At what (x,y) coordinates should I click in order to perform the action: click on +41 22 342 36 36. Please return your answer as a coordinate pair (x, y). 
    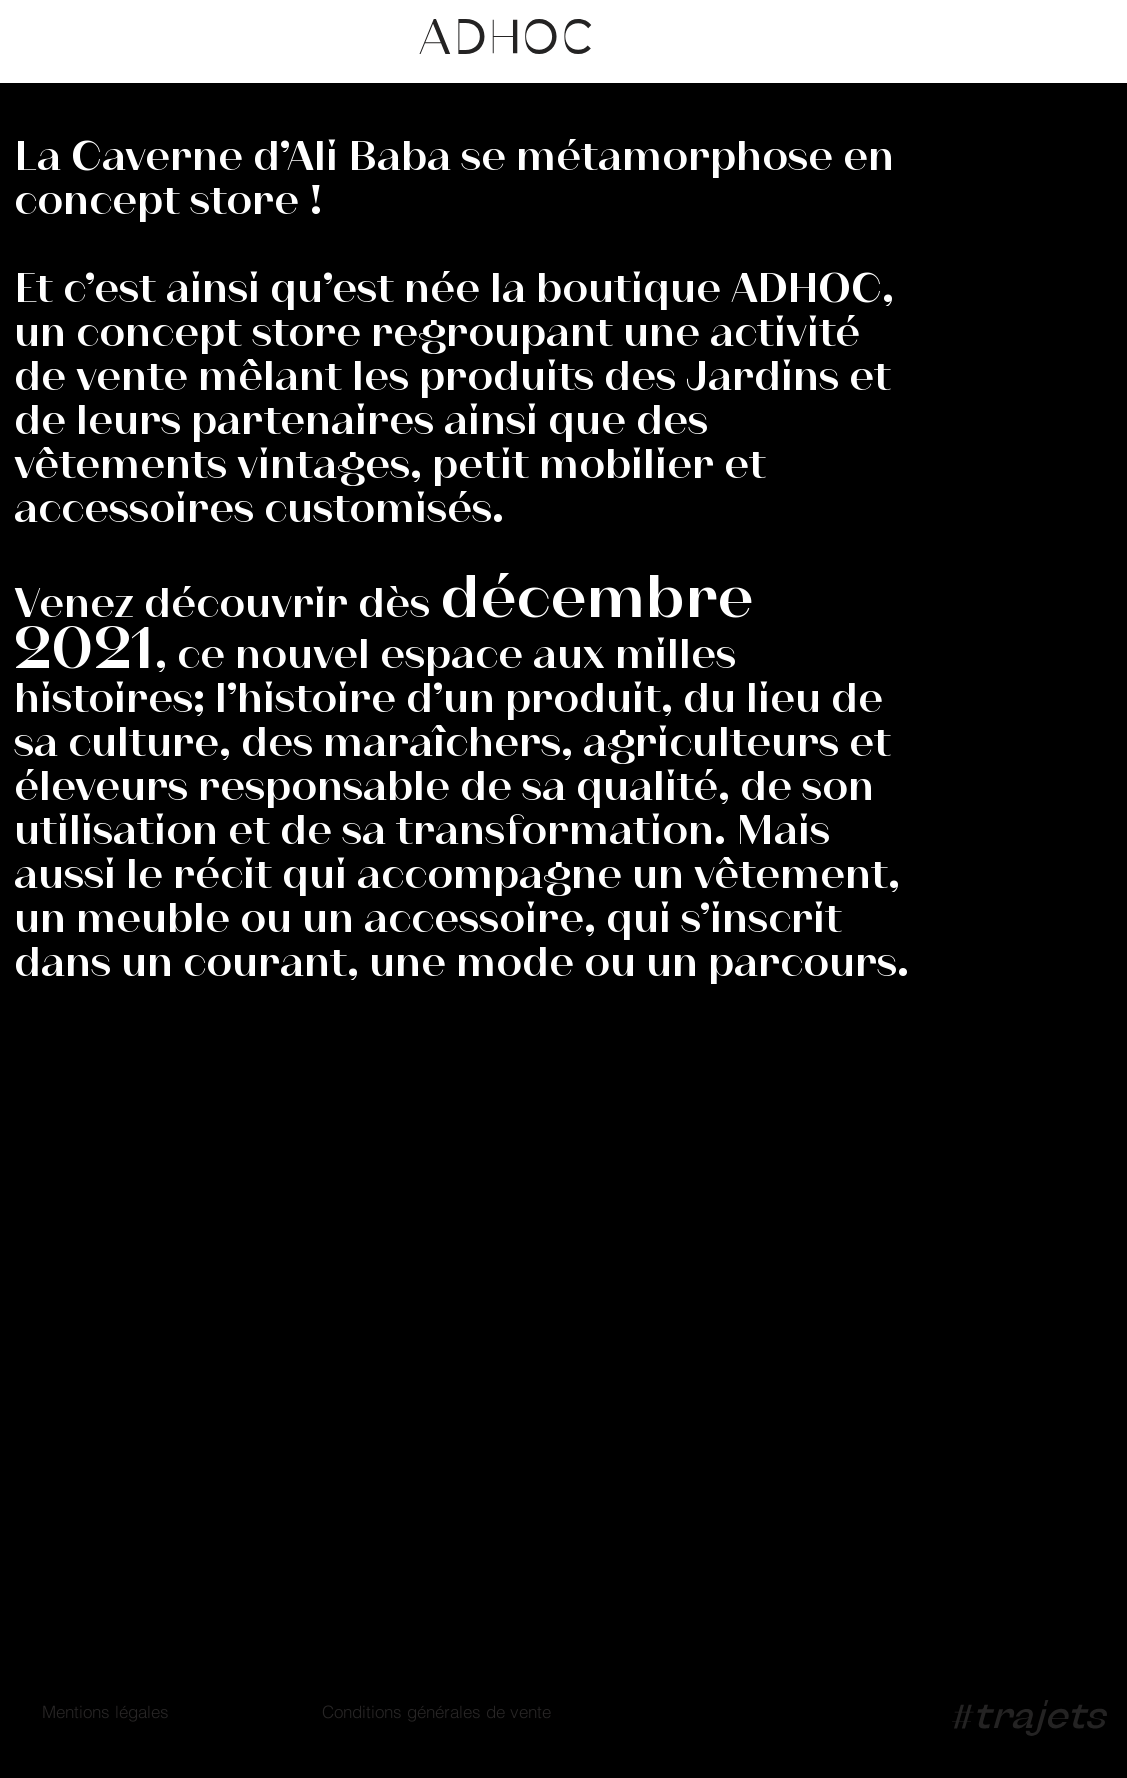
    Looking at the image, I should click on (532, 1290).